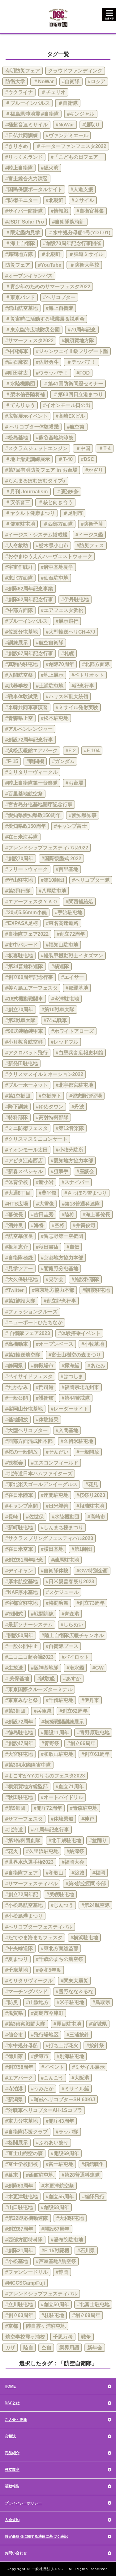 The image size is (116, 2576). What do you see at coordinates (24, 221) in the screenshot?
I see `#JSDF Solar Pro` at bounding box center [24, 221].